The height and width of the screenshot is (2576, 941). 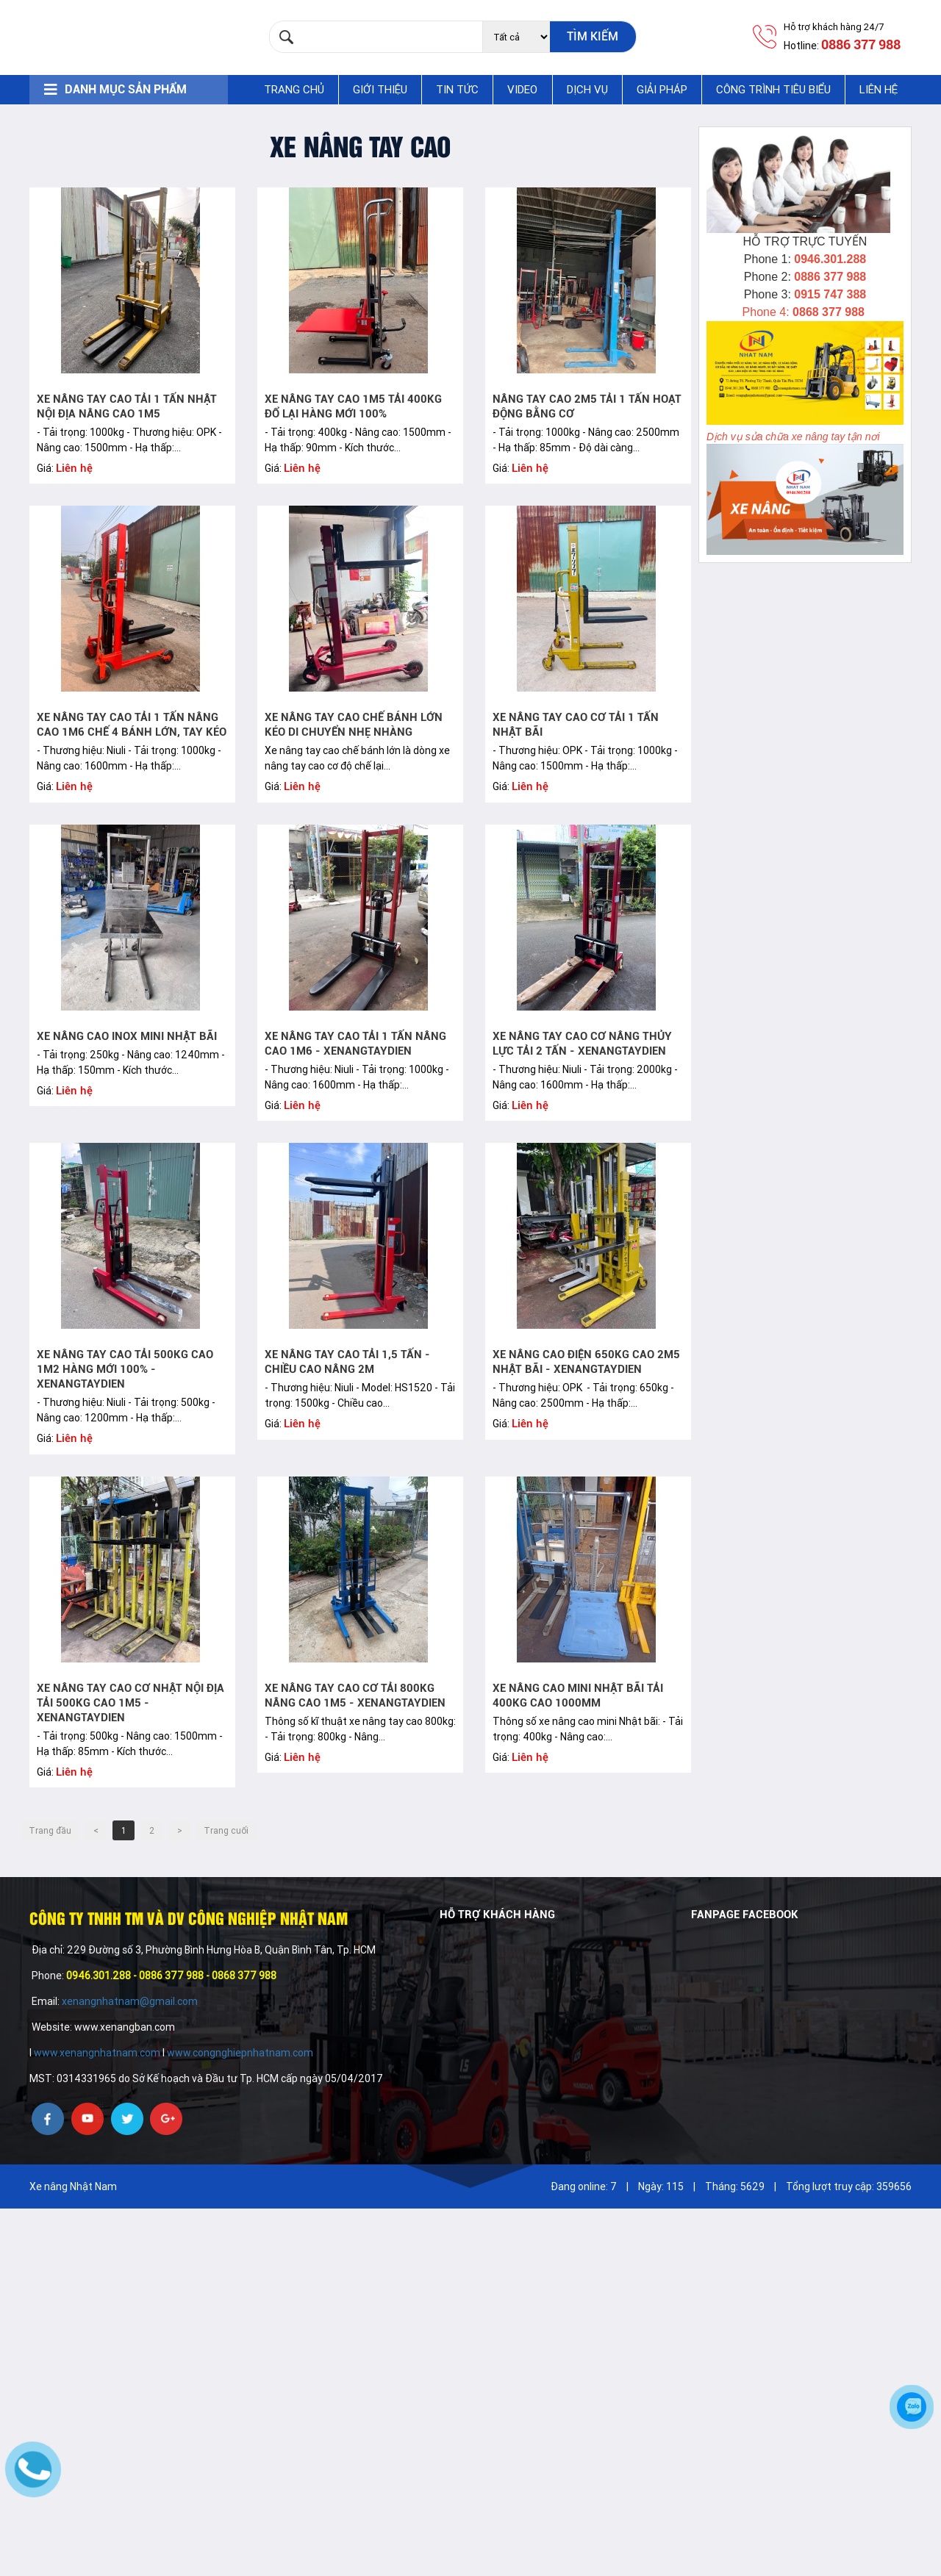 I want to click on Xe nâng cao inox mini Nhật bãi, so click(x=127, y=1036).